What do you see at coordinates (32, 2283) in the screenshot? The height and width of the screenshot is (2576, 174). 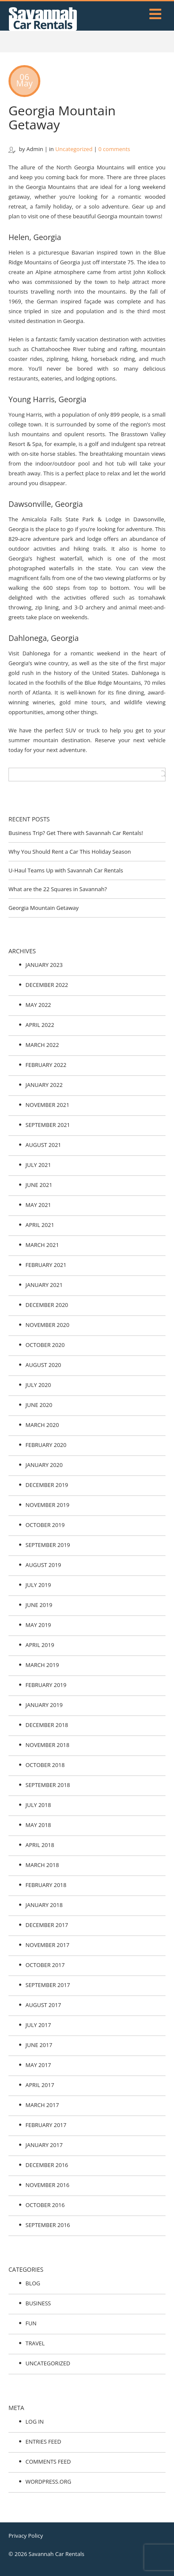 I see `Blog` at bounding box center [32, 2283].